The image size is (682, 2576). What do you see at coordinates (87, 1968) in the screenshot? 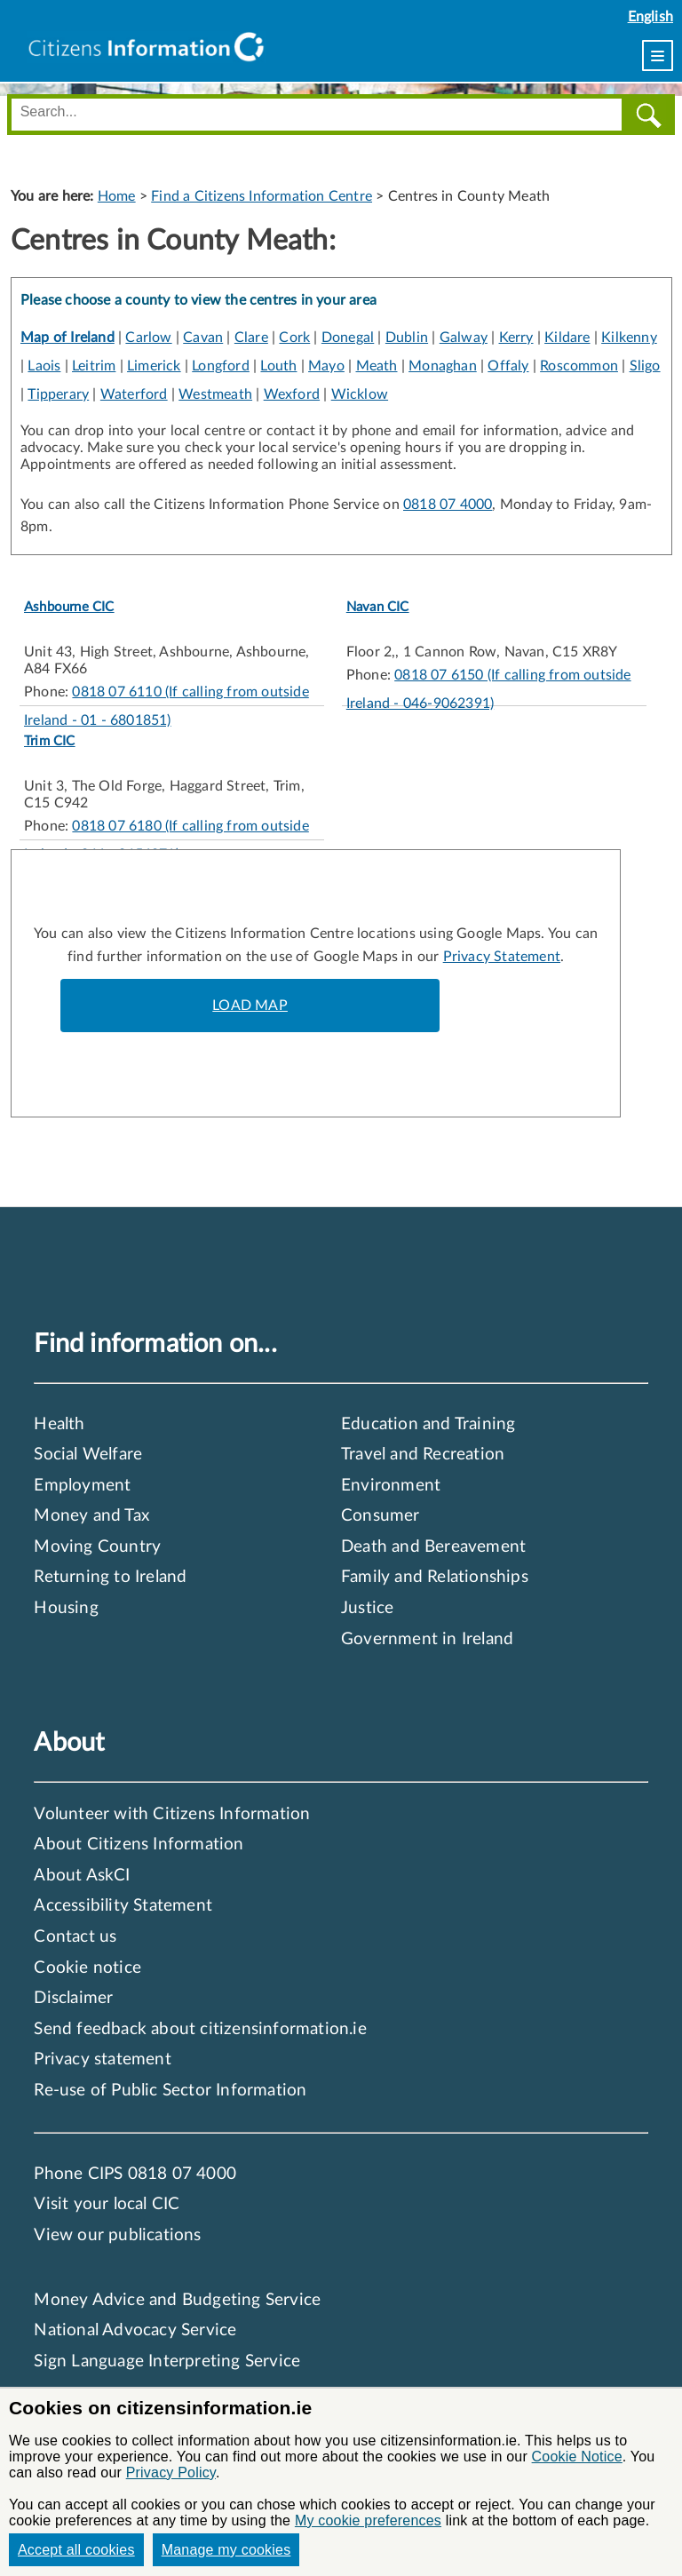
I see `Cookie notice` at bounding box center [87, 1968].